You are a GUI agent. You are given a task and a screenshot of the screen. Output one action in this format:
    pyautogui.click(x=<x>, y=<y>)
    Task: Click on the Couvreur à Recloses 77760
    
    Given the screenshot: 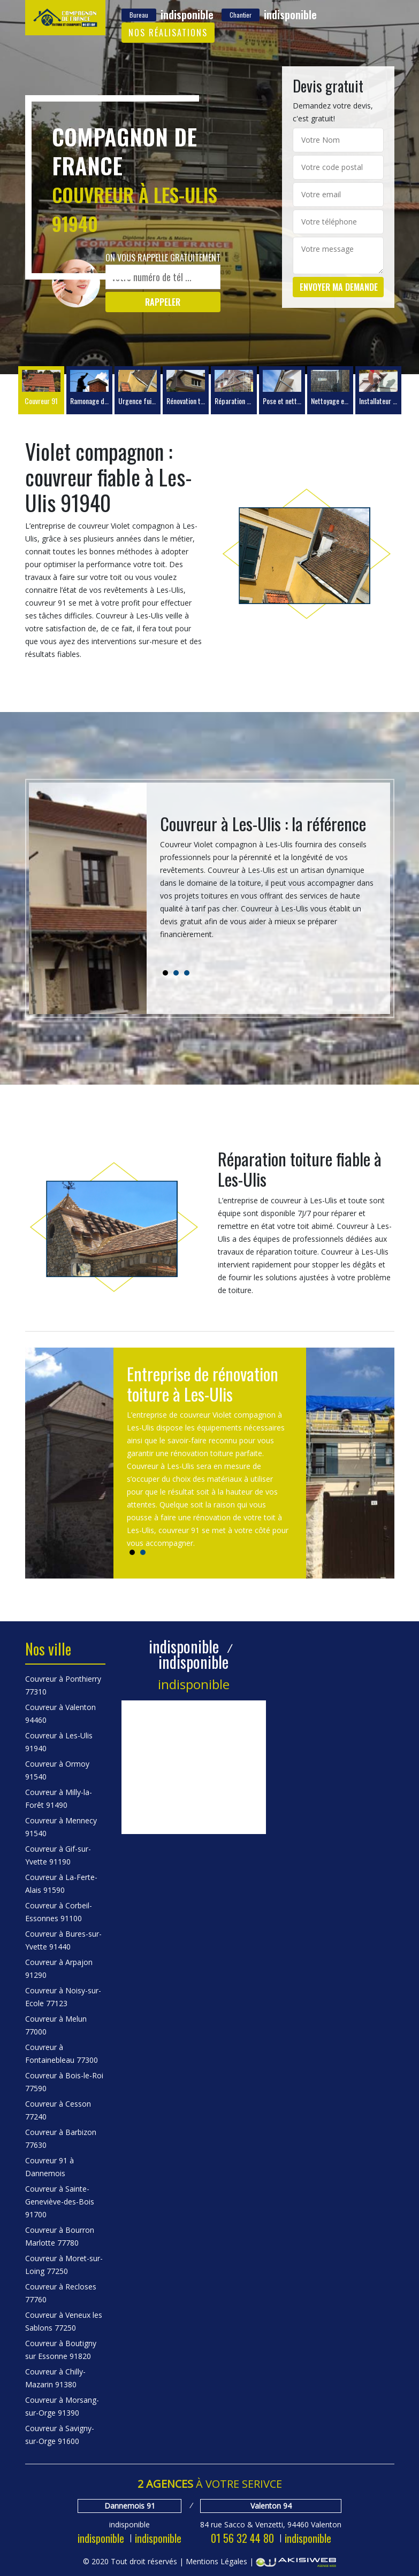 What is the action you would take?
    pyautogui.click(x=60, y=2292)
    